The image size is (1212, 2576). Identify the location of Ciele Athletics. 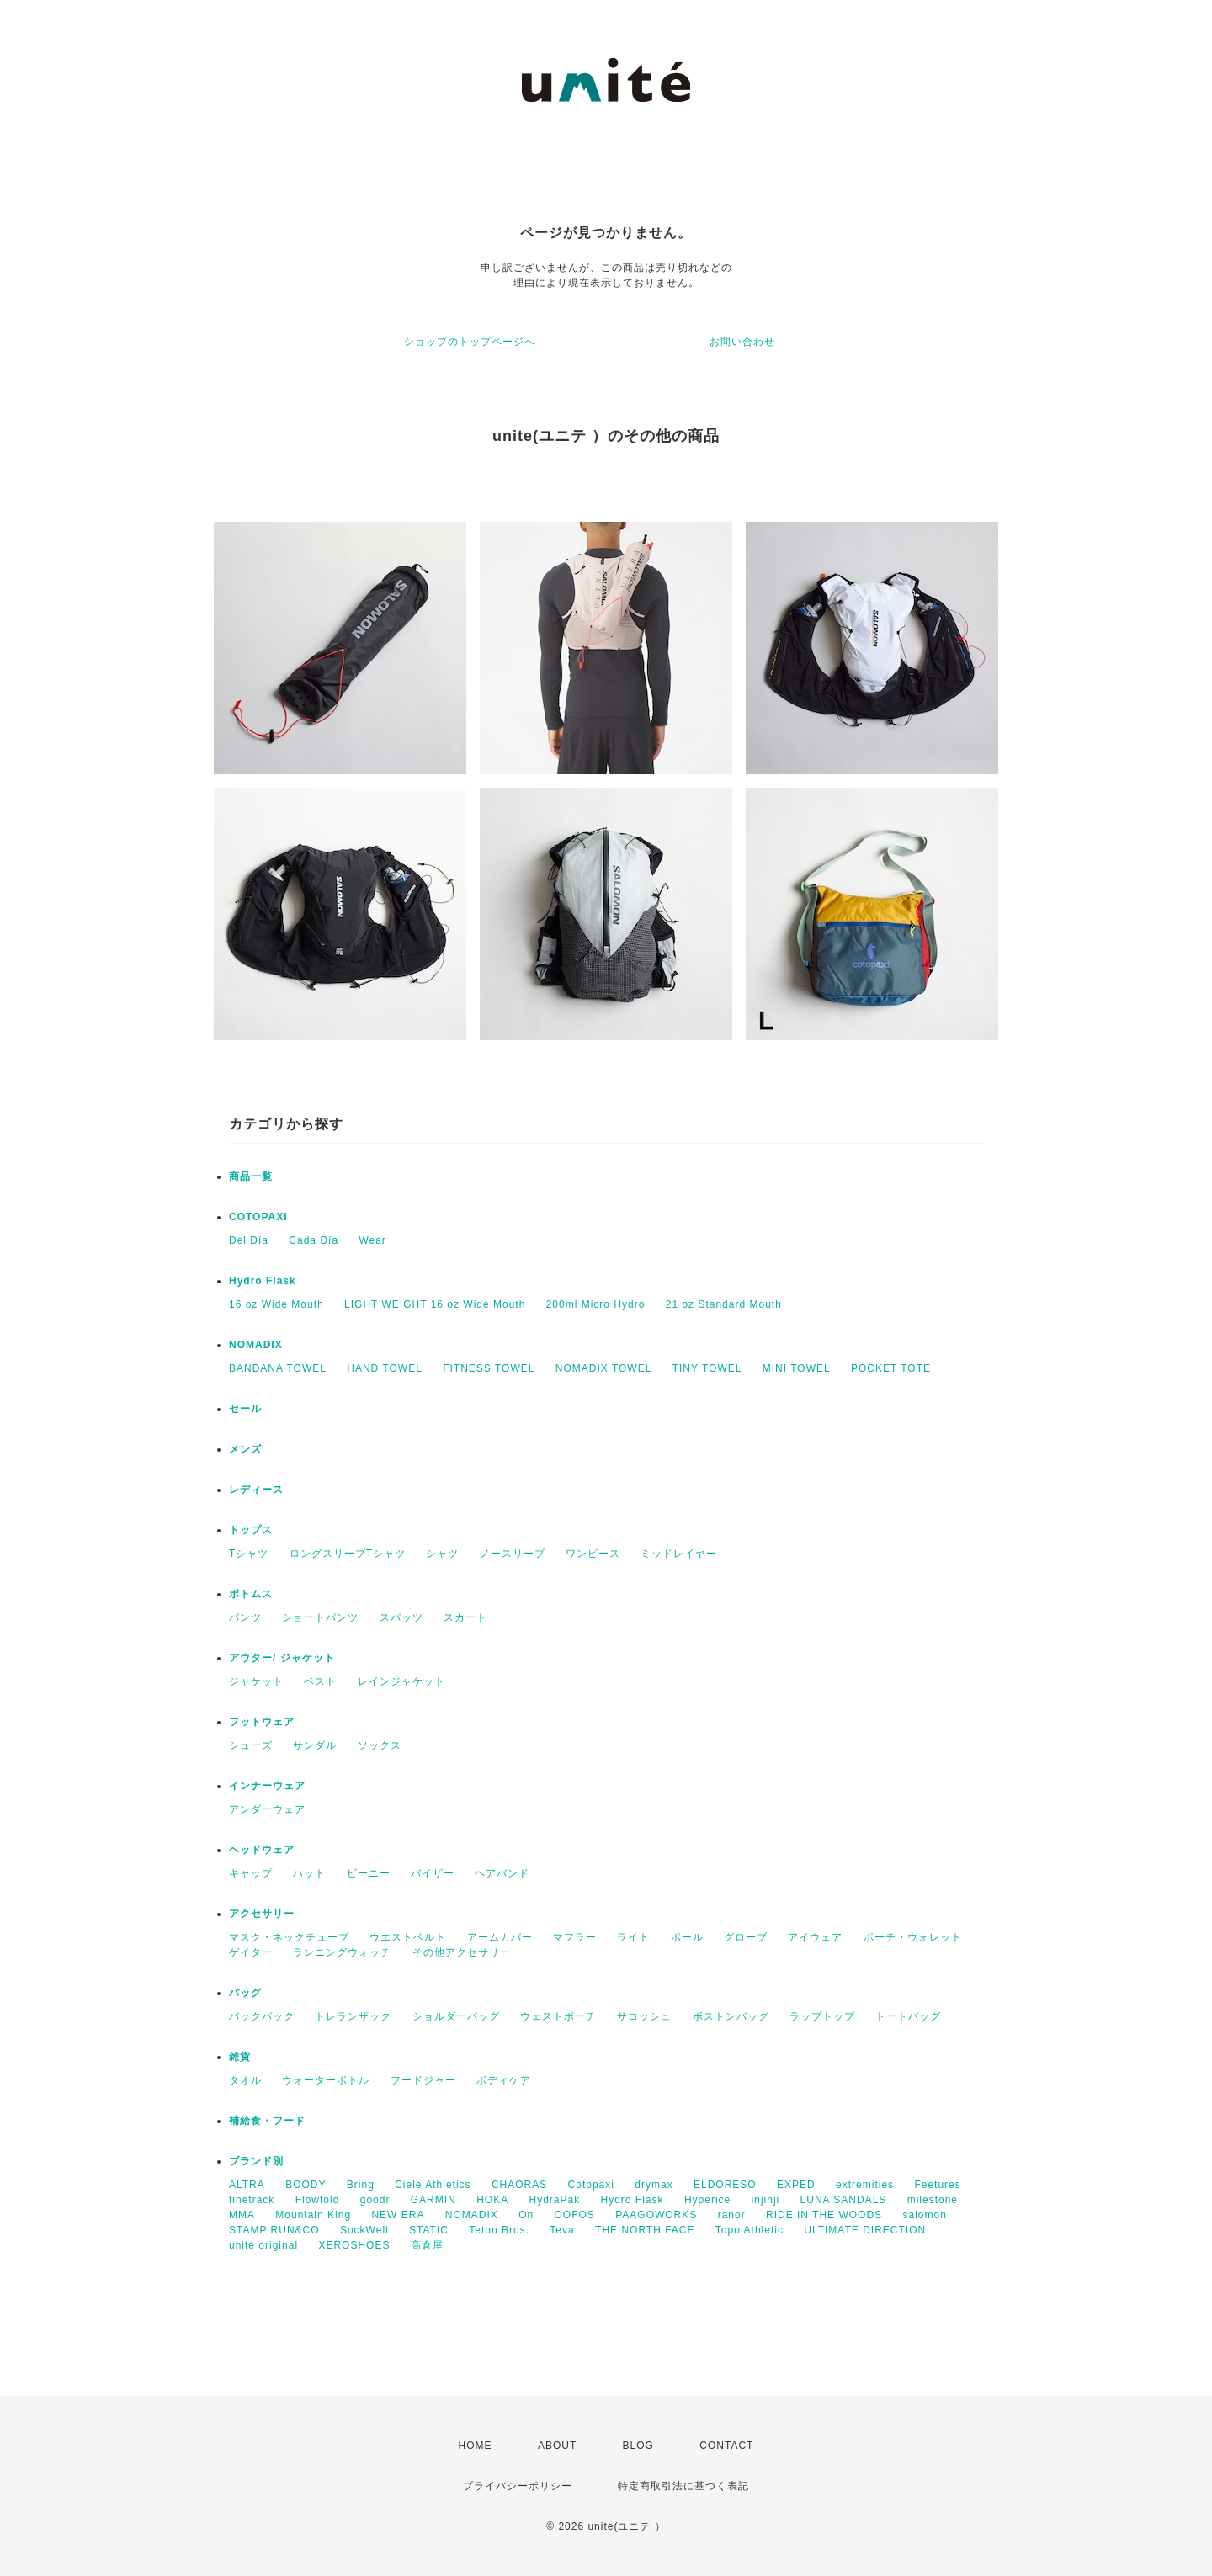
(432, 2185).